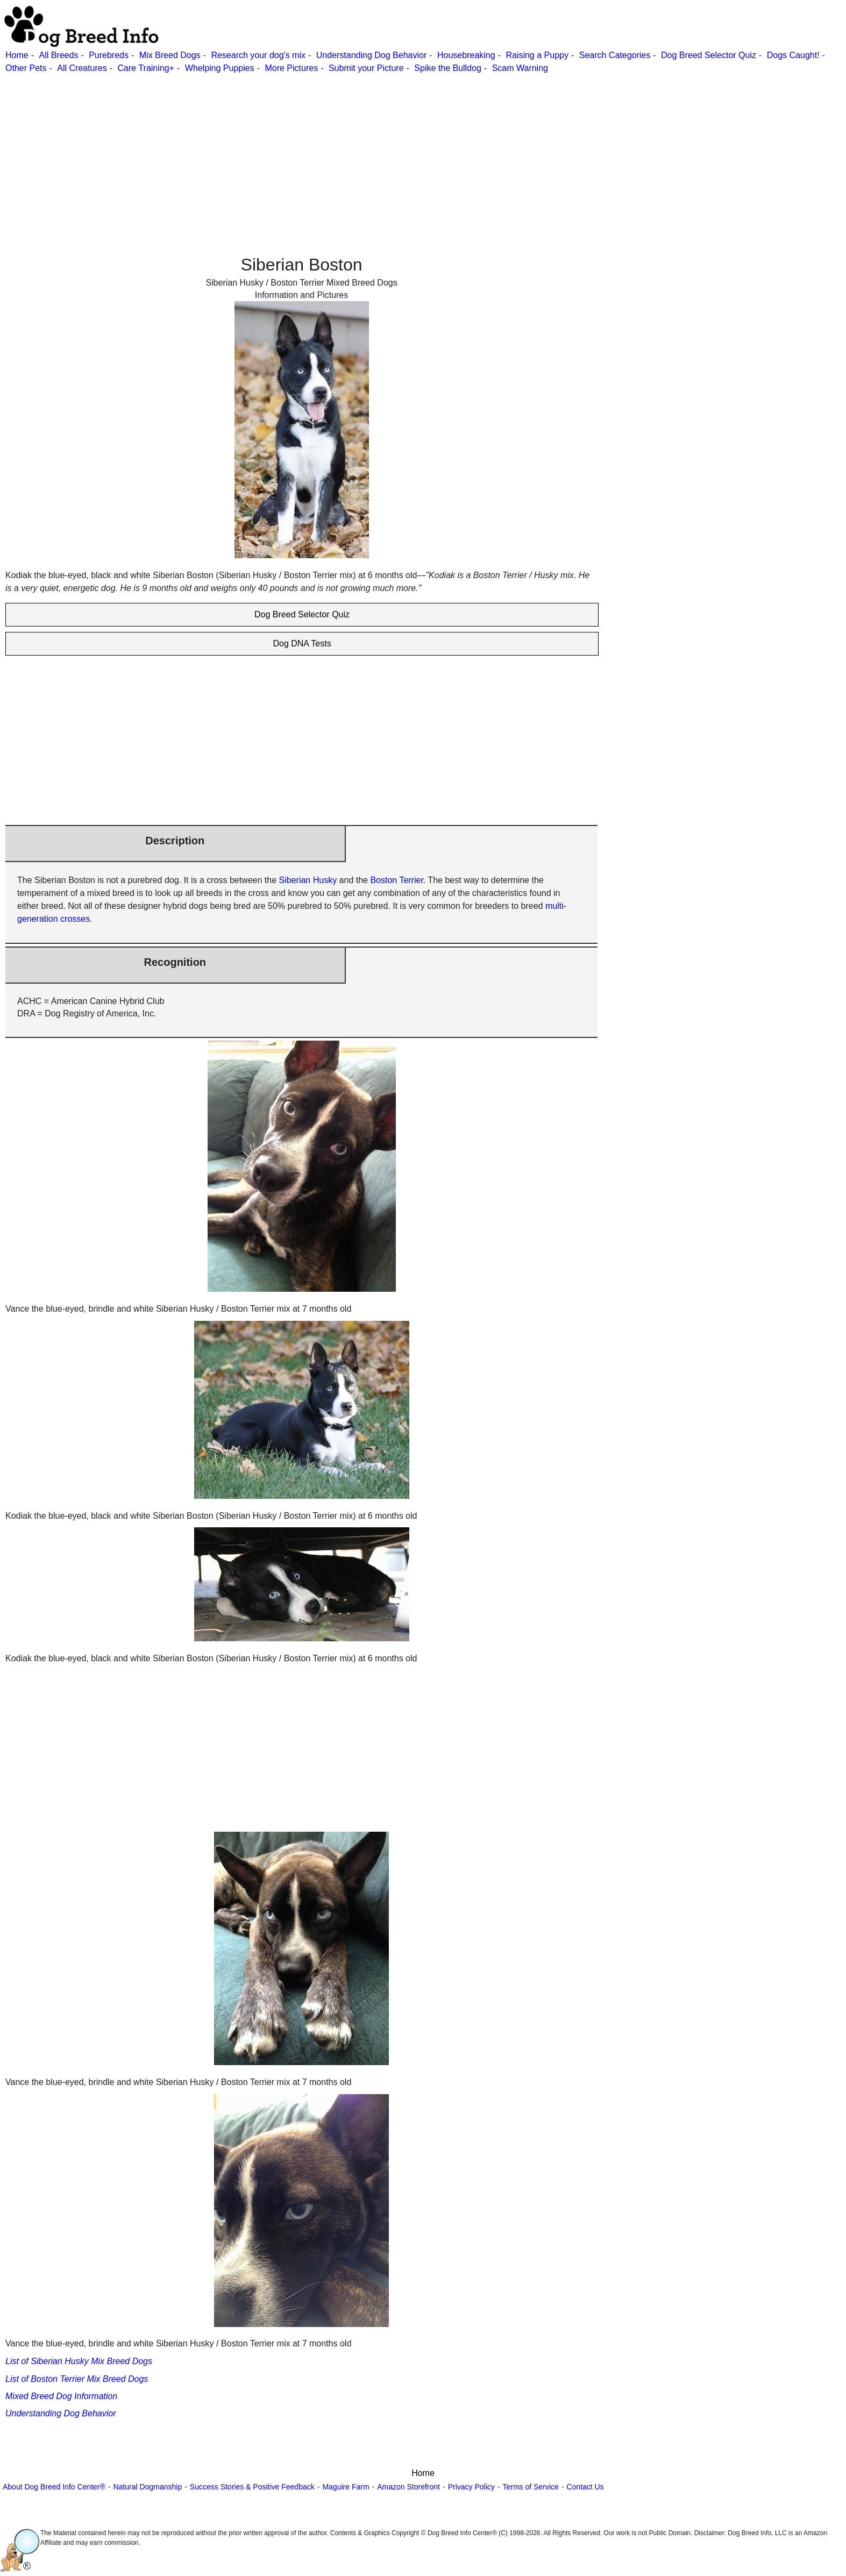 This screenshot has height=2576, width=846. Describe the element at coordinates (793, 55) in the screenshot. I see `Dogs Caught!` at that location.